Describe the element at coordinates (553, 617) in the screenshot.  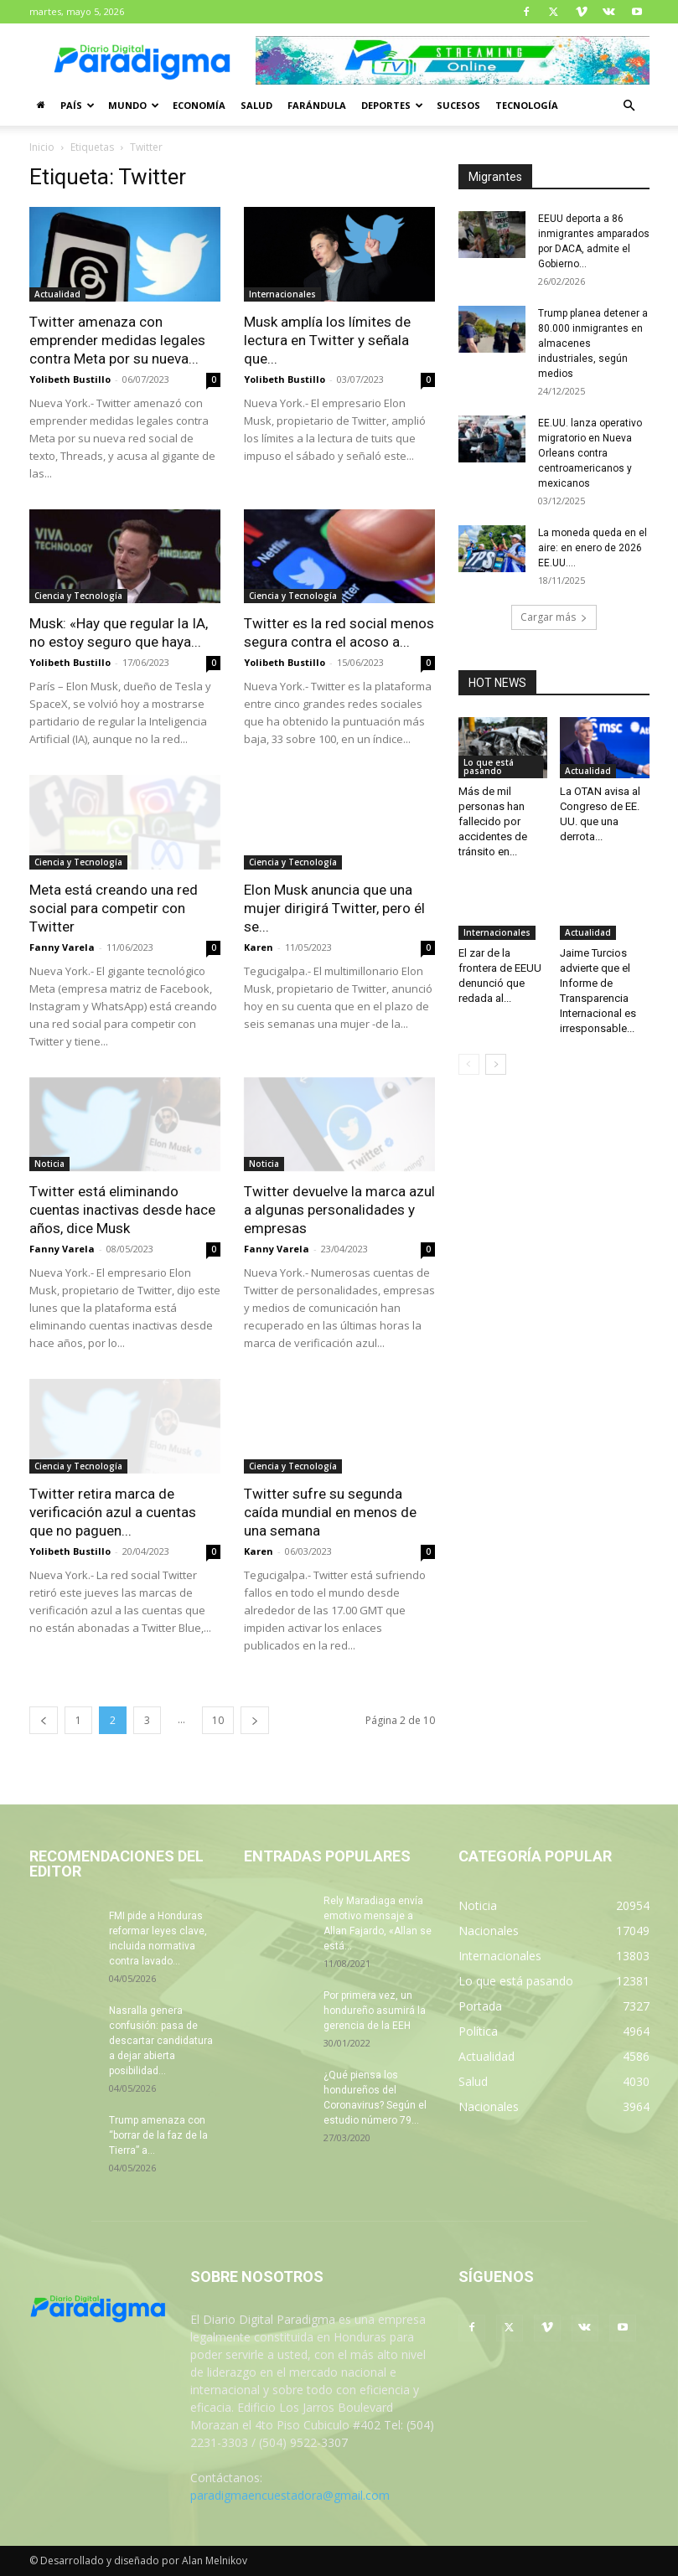
I see `Cargar más` at that location.